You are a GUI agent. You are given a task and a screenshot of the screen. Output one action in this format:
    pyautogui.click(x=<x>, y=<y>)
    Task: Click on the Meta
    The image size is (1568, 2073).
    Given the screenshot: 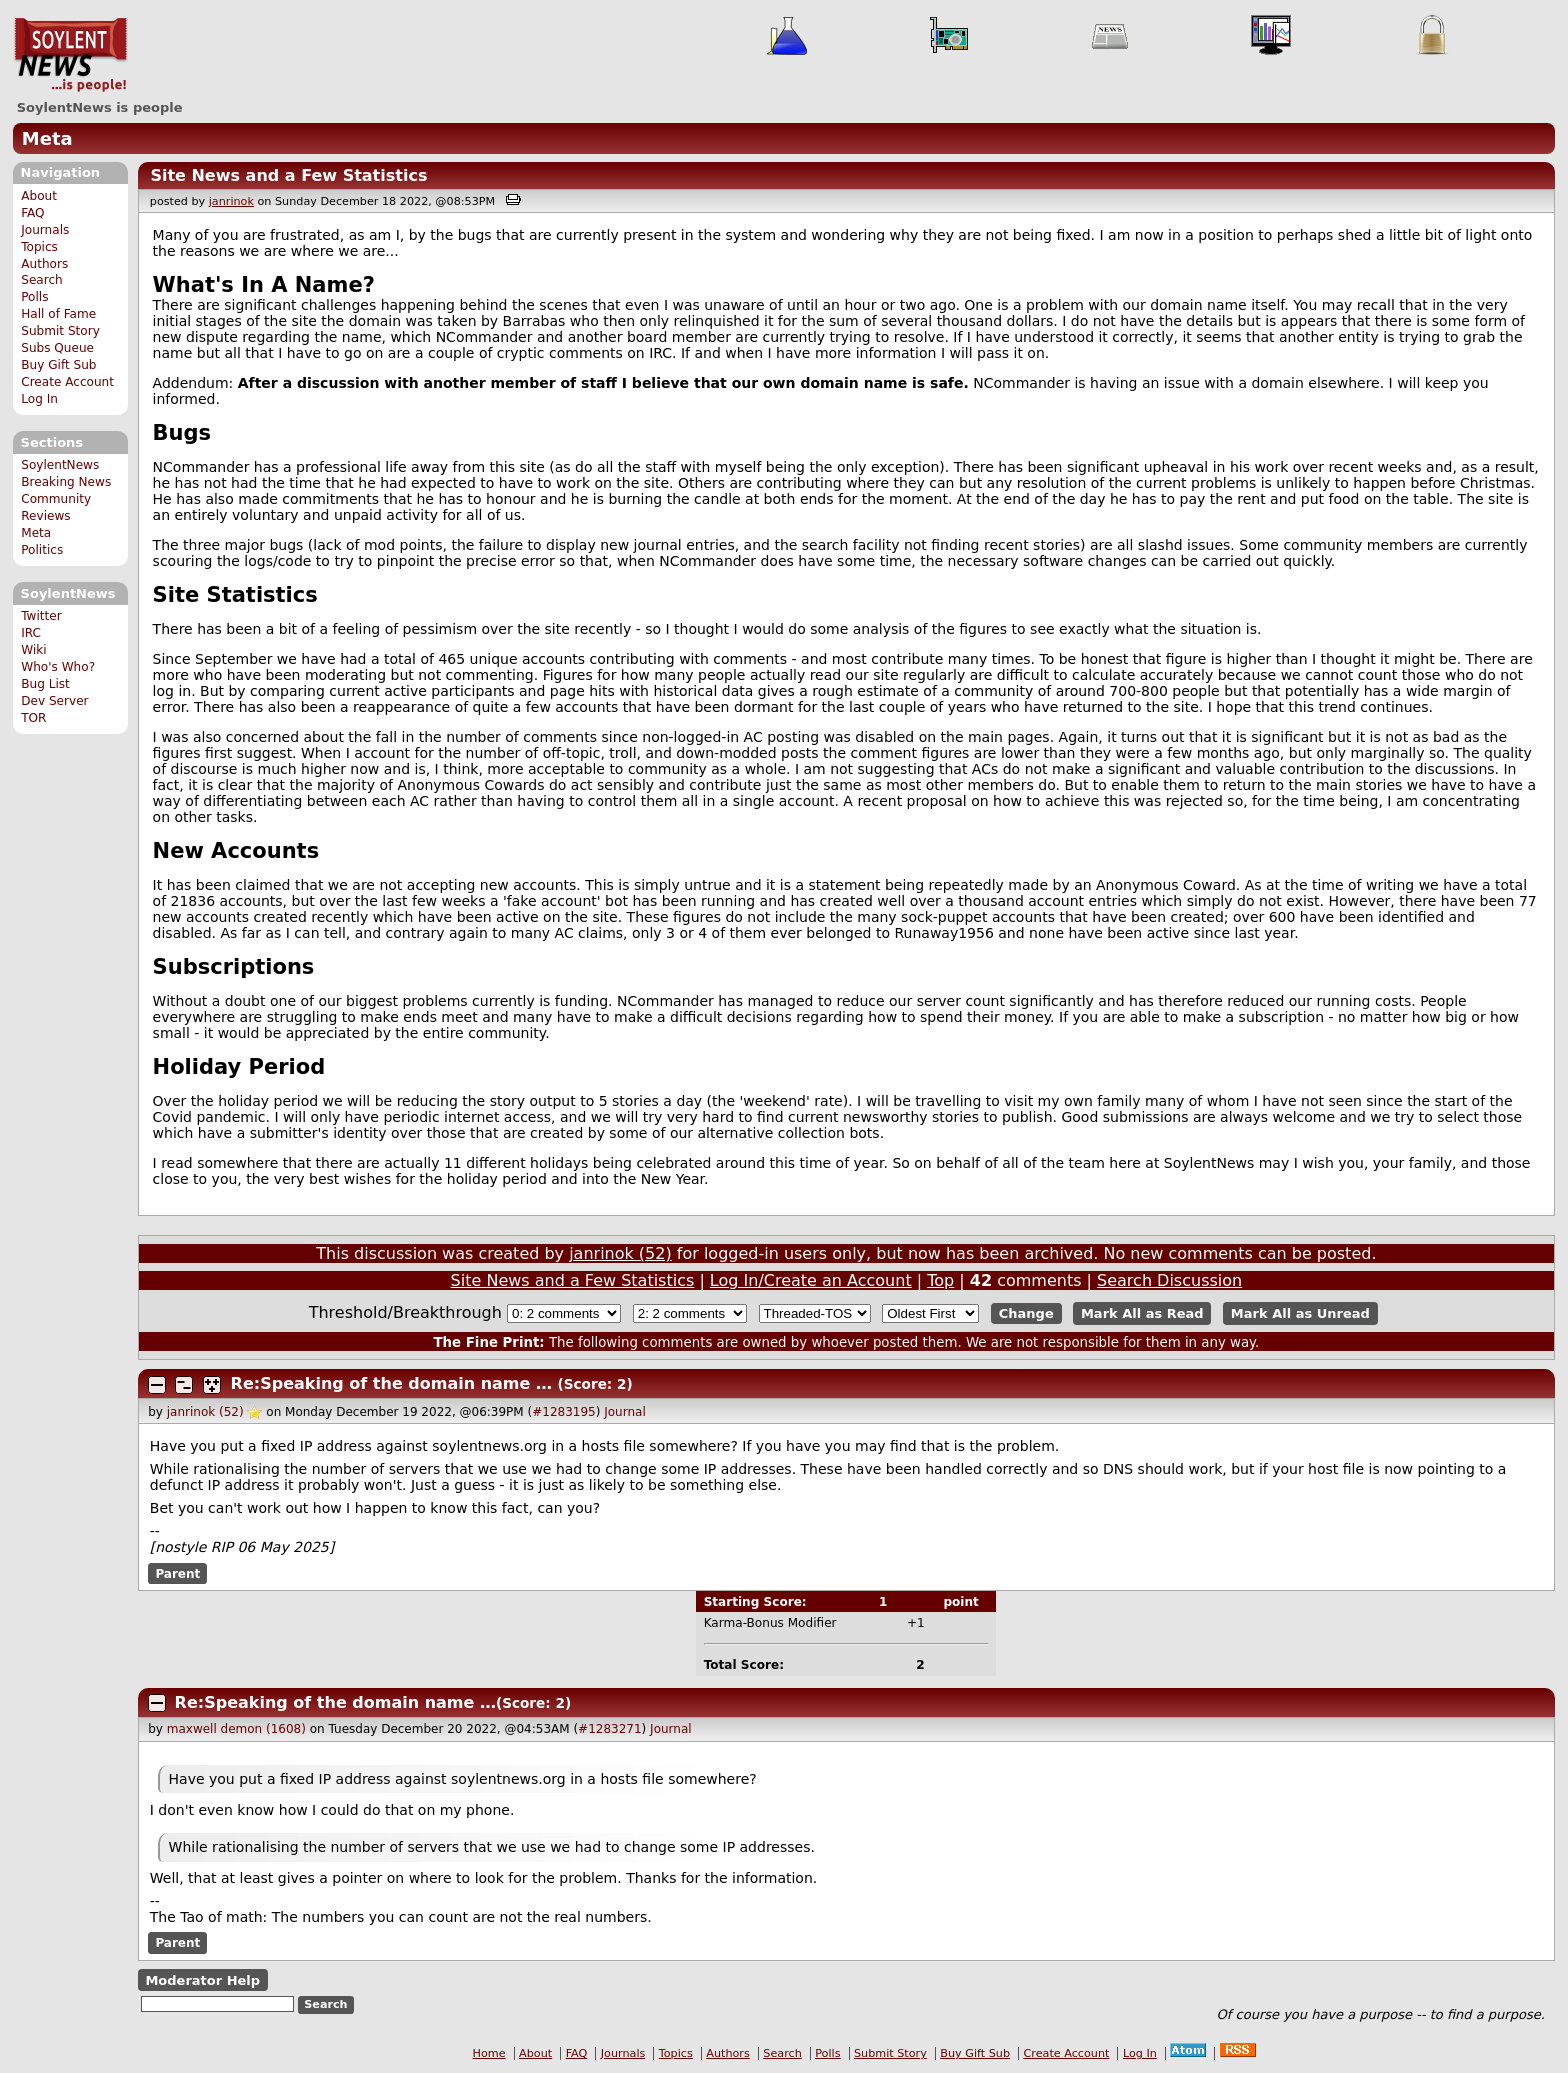 What is the action you would take?
    pyautogui.click(x=47, y=138)
    